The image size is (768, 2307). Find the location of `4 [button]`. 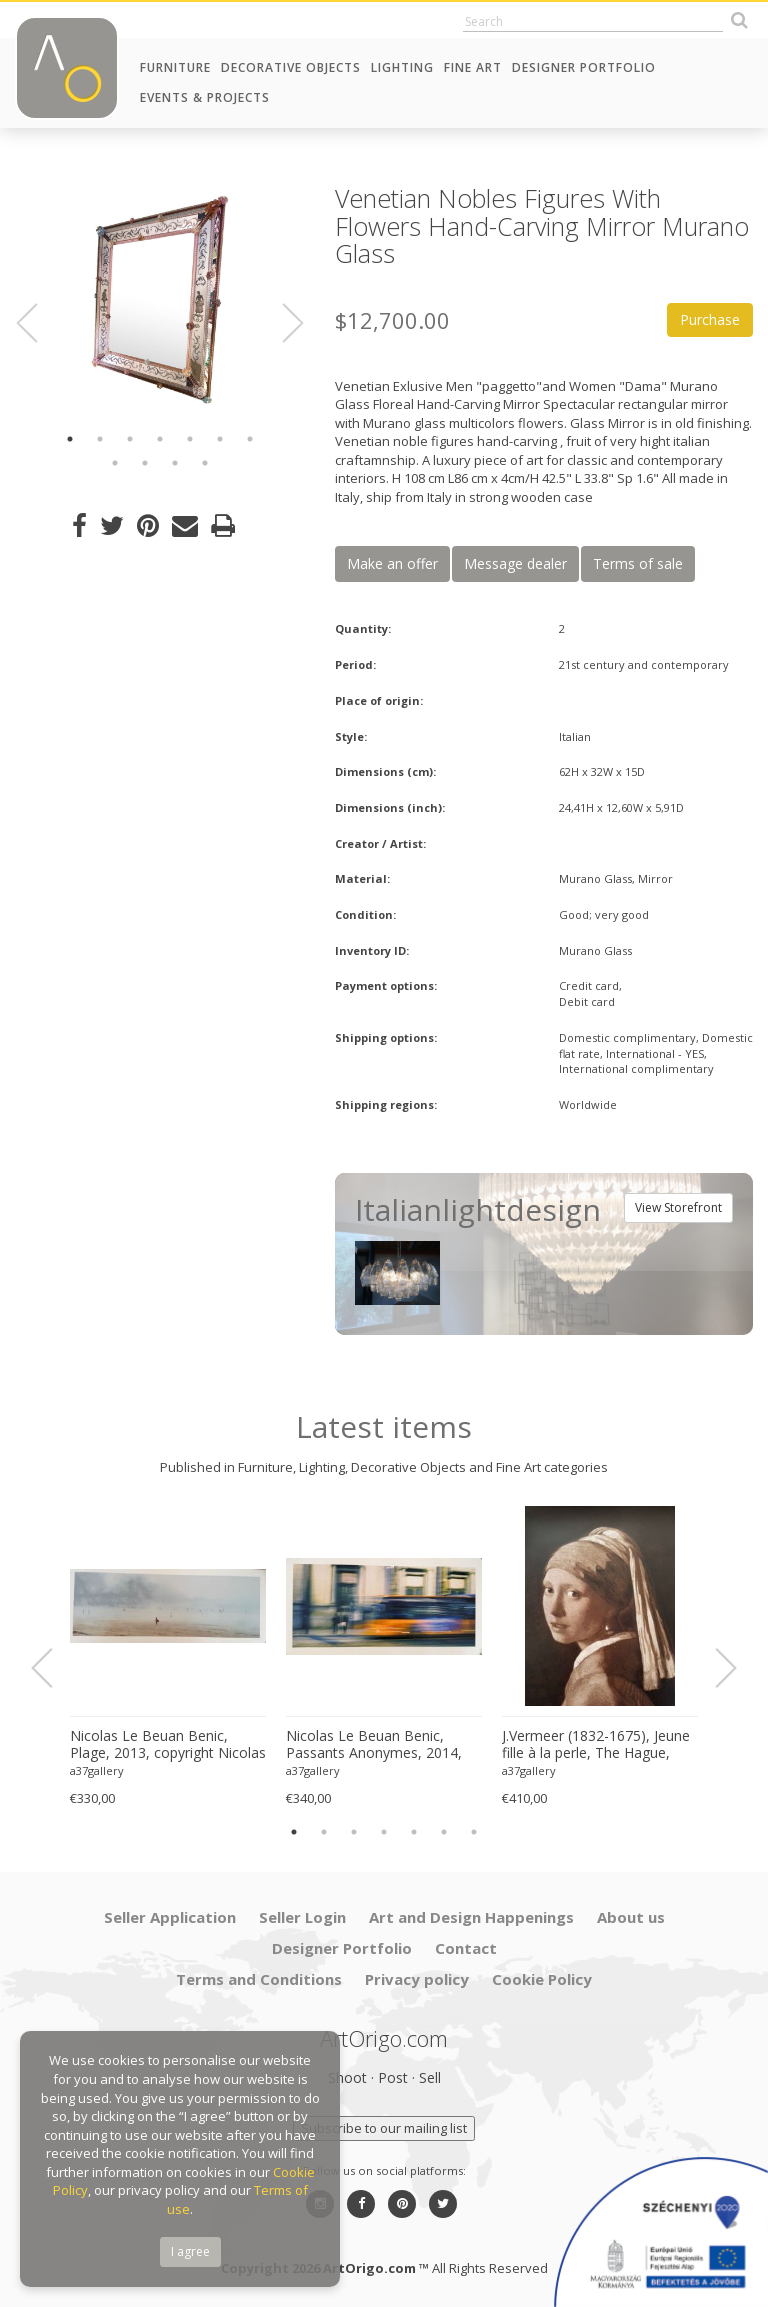

4 [button] is located at coordinates (160, 439).